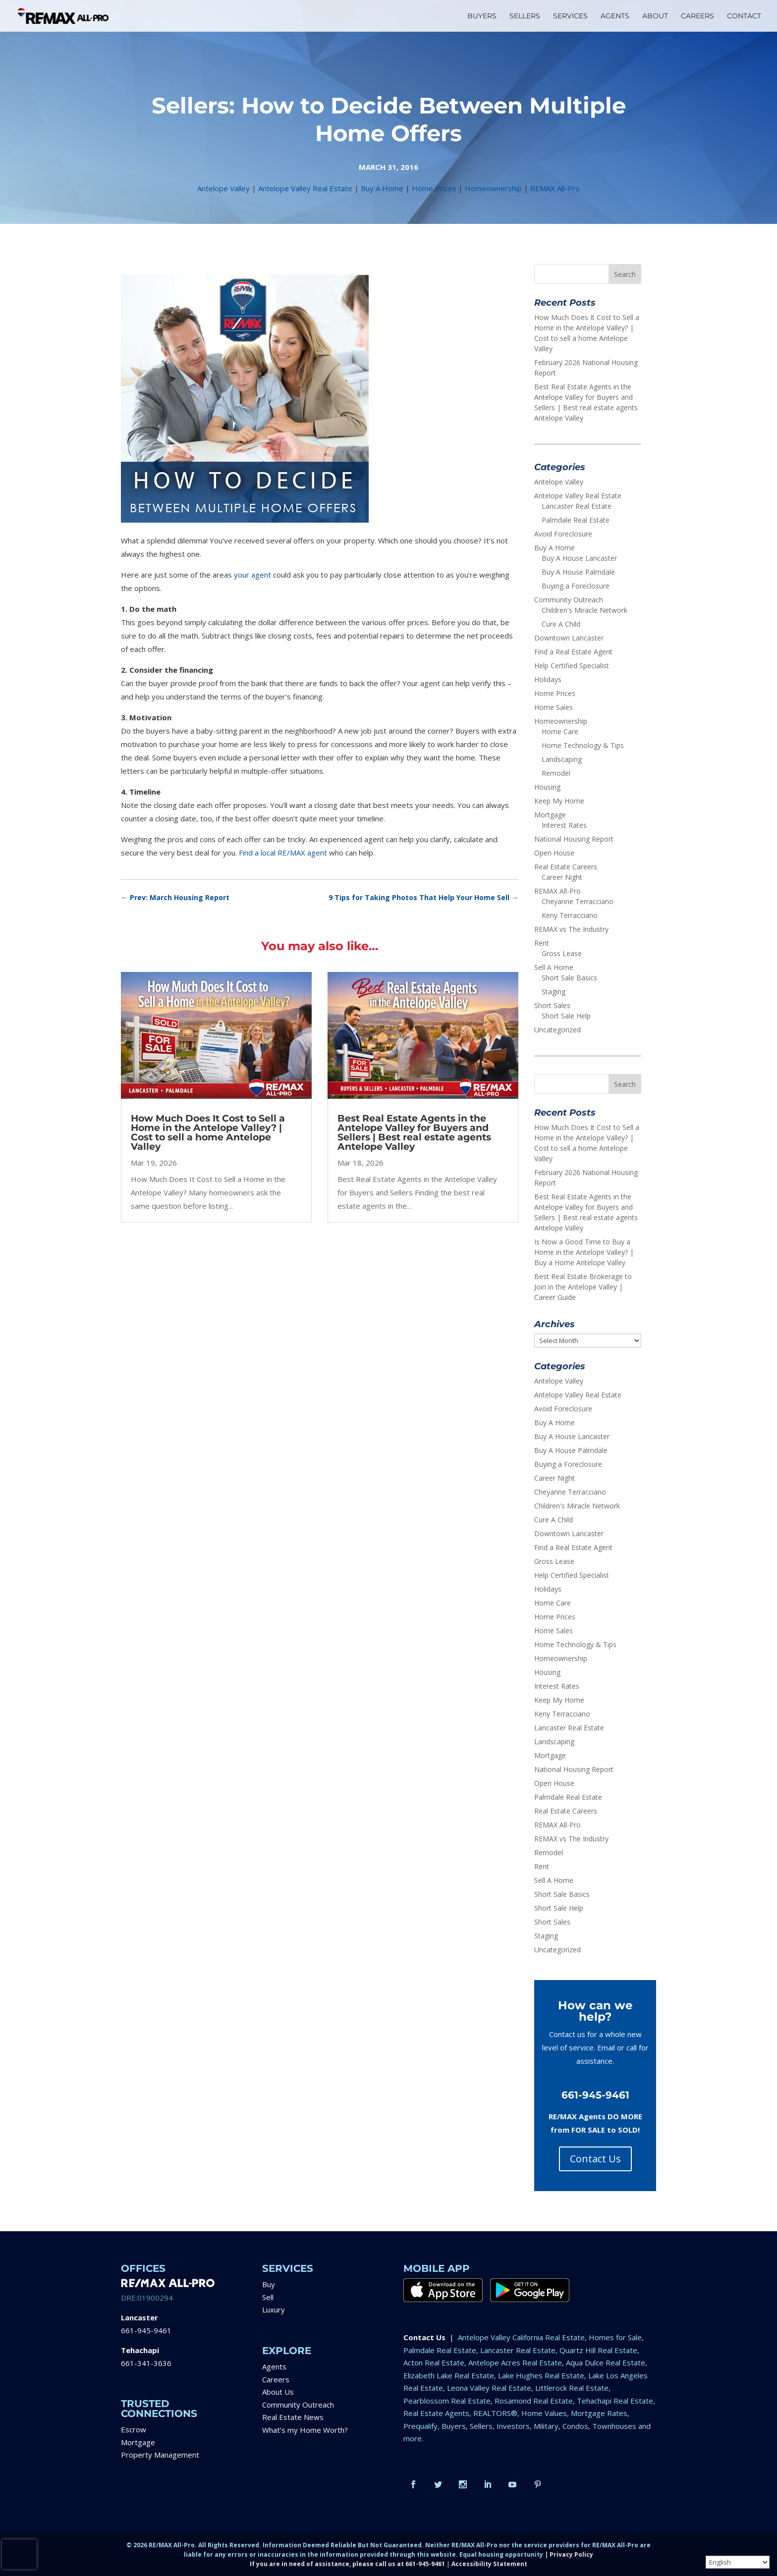  Describe the element at coordinates (584, 610) in the screenshot. I see `Children's Miracle Network` at that location.